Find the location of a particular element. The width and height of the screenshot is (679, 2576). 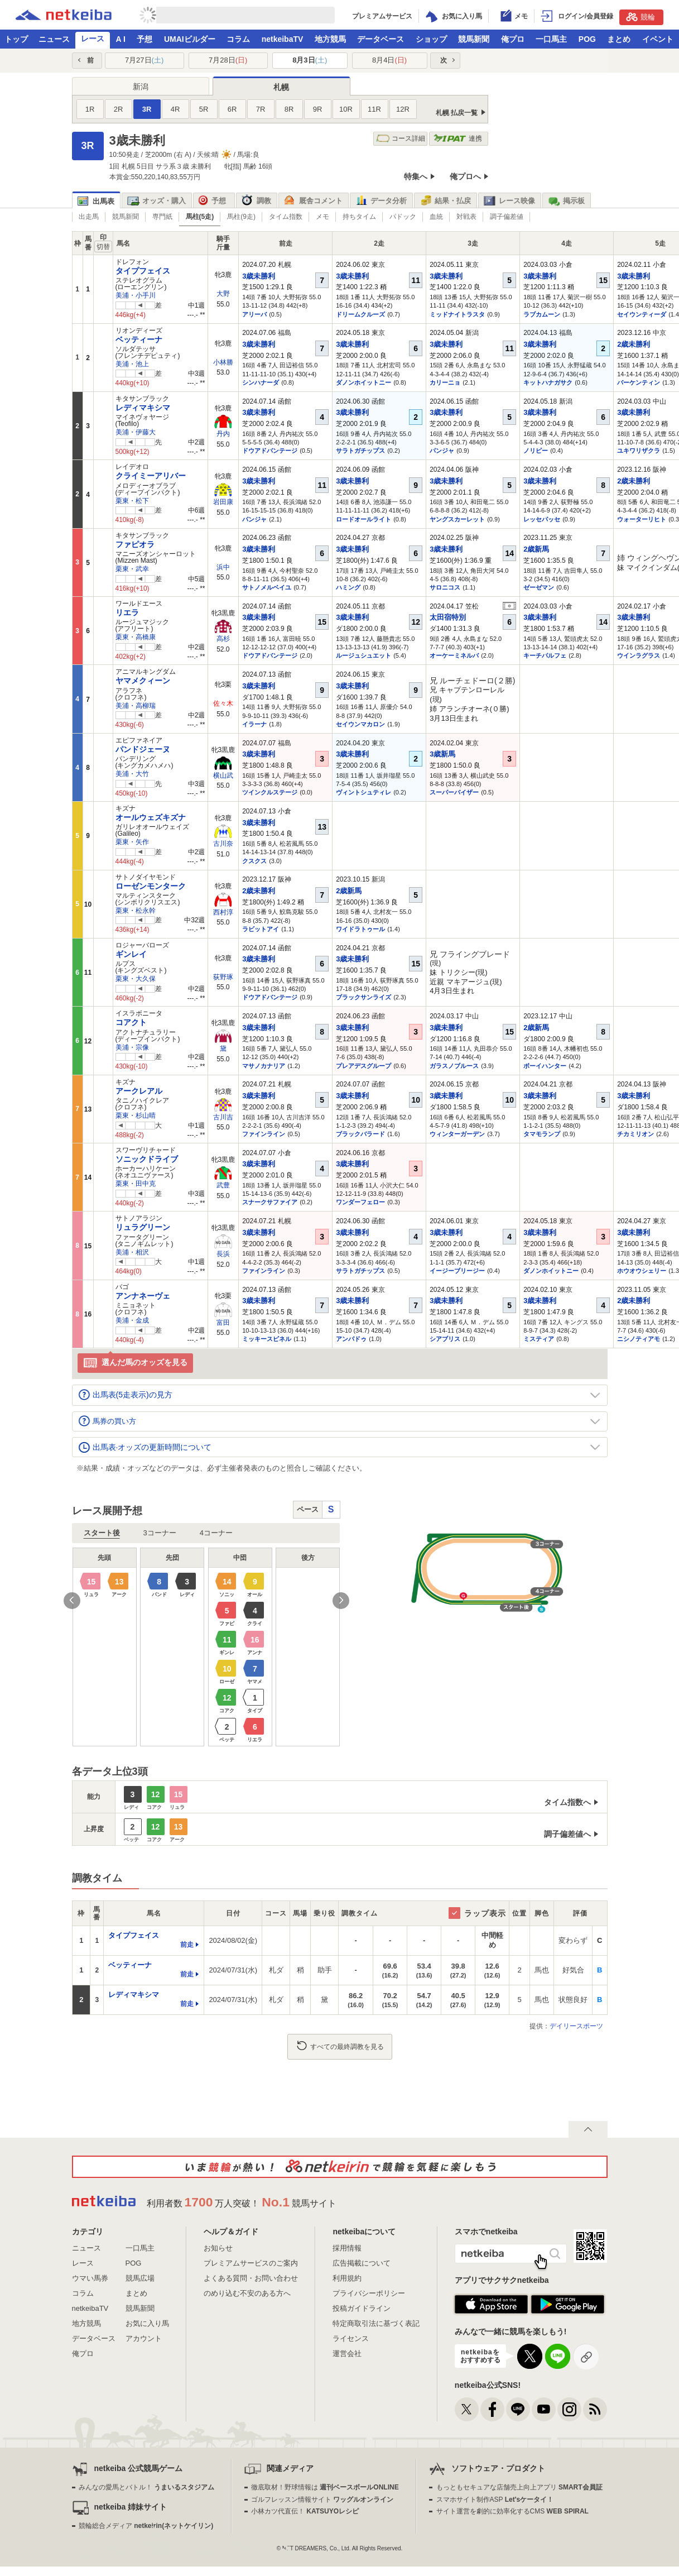

ヤマメクィーン is located at coordinates (142, 680).